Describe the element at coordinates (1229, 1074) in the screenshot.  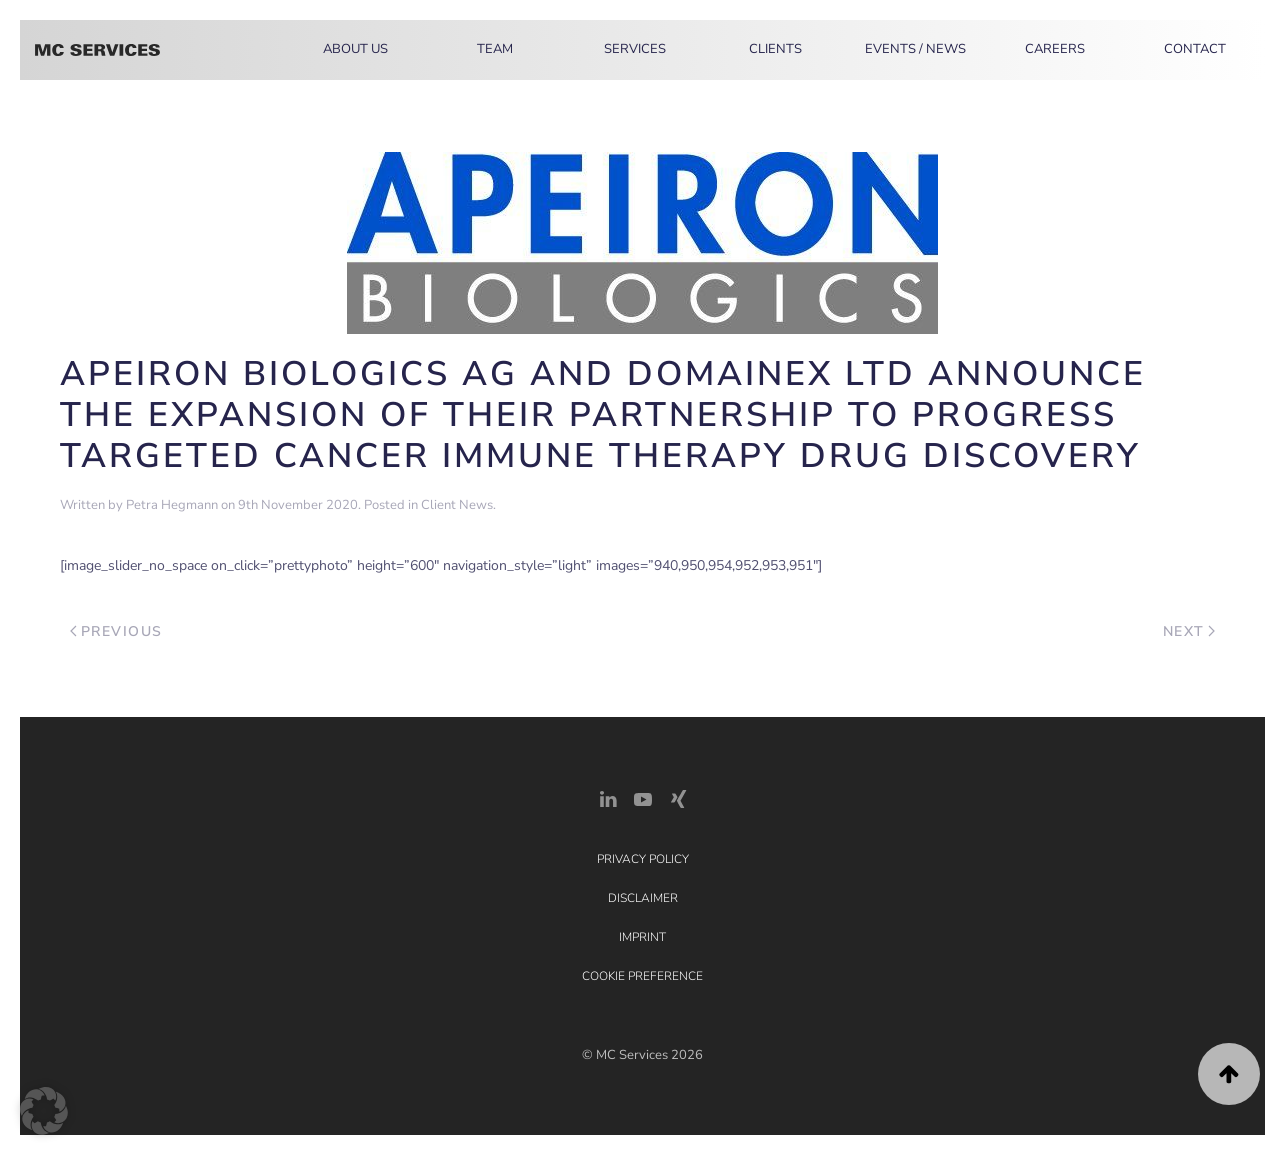
I see `[button]` at that location.